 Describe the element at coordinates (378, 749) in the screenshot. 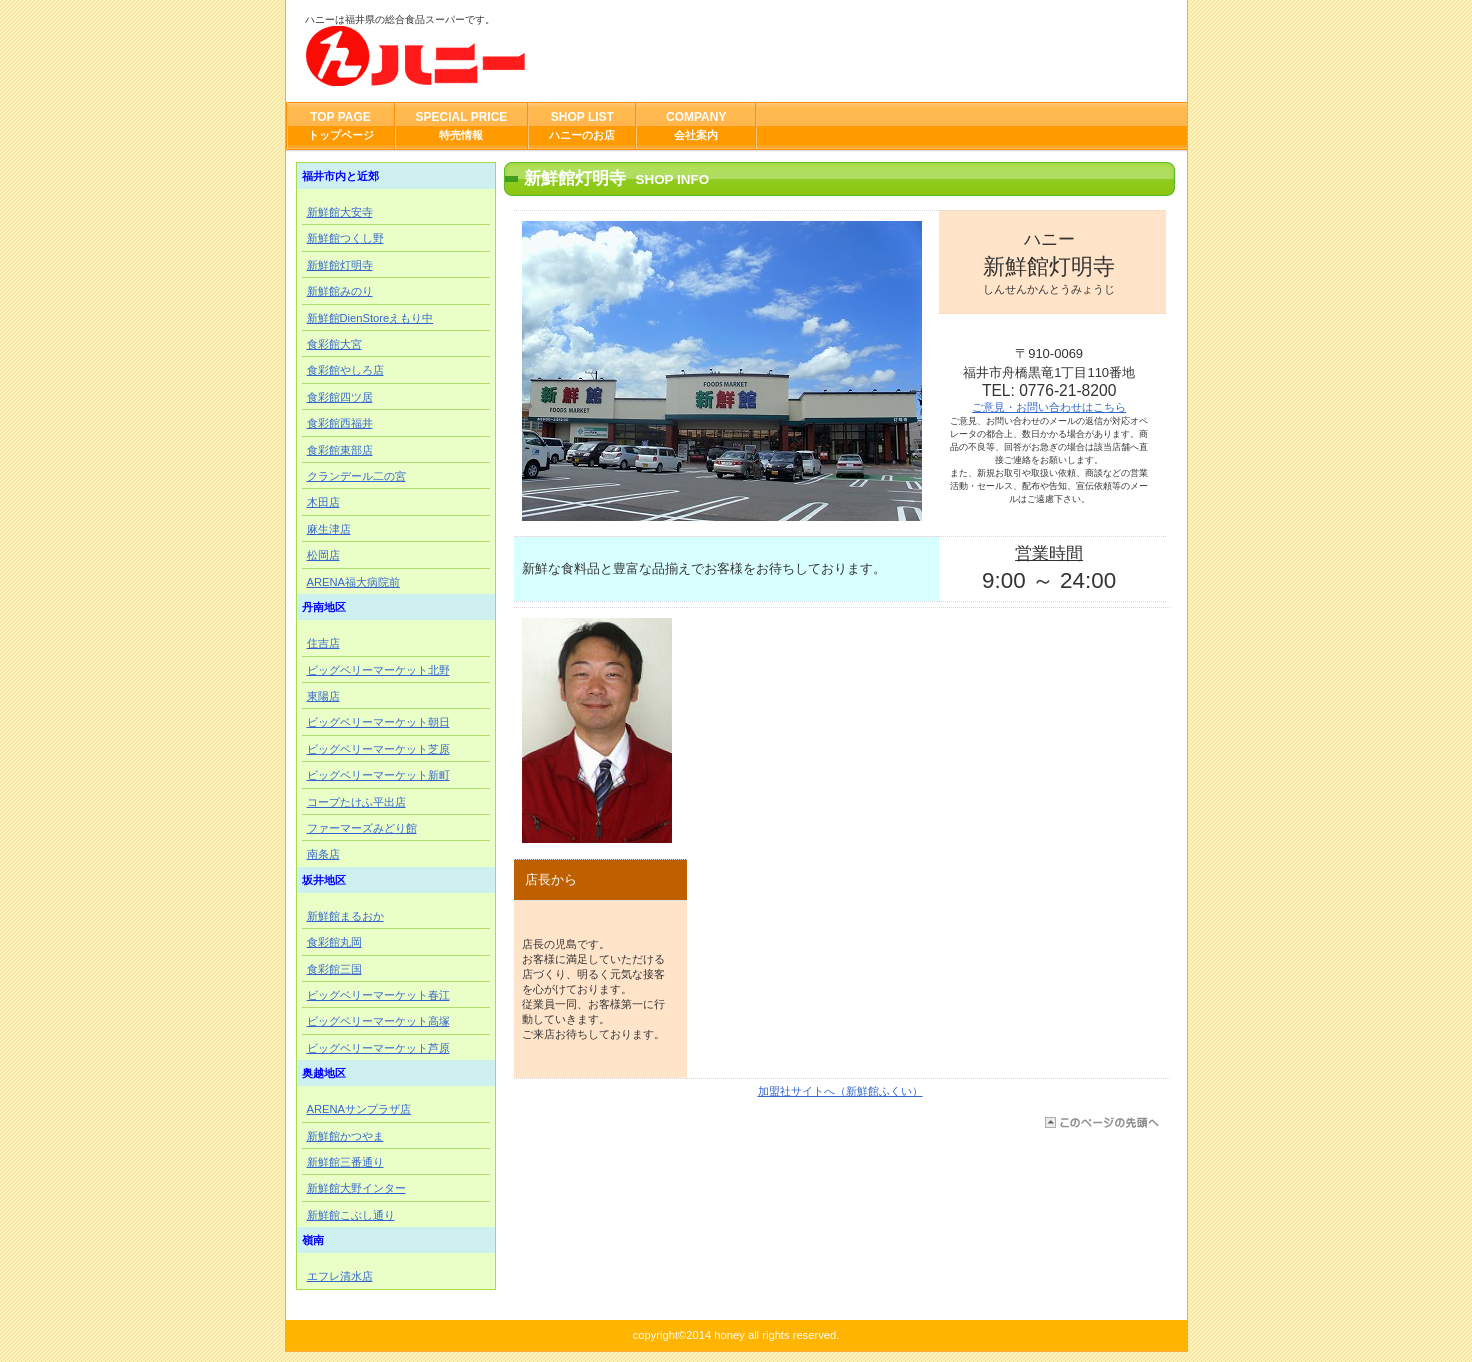

I see `ビッグベリーマーケット芝原` at that location.